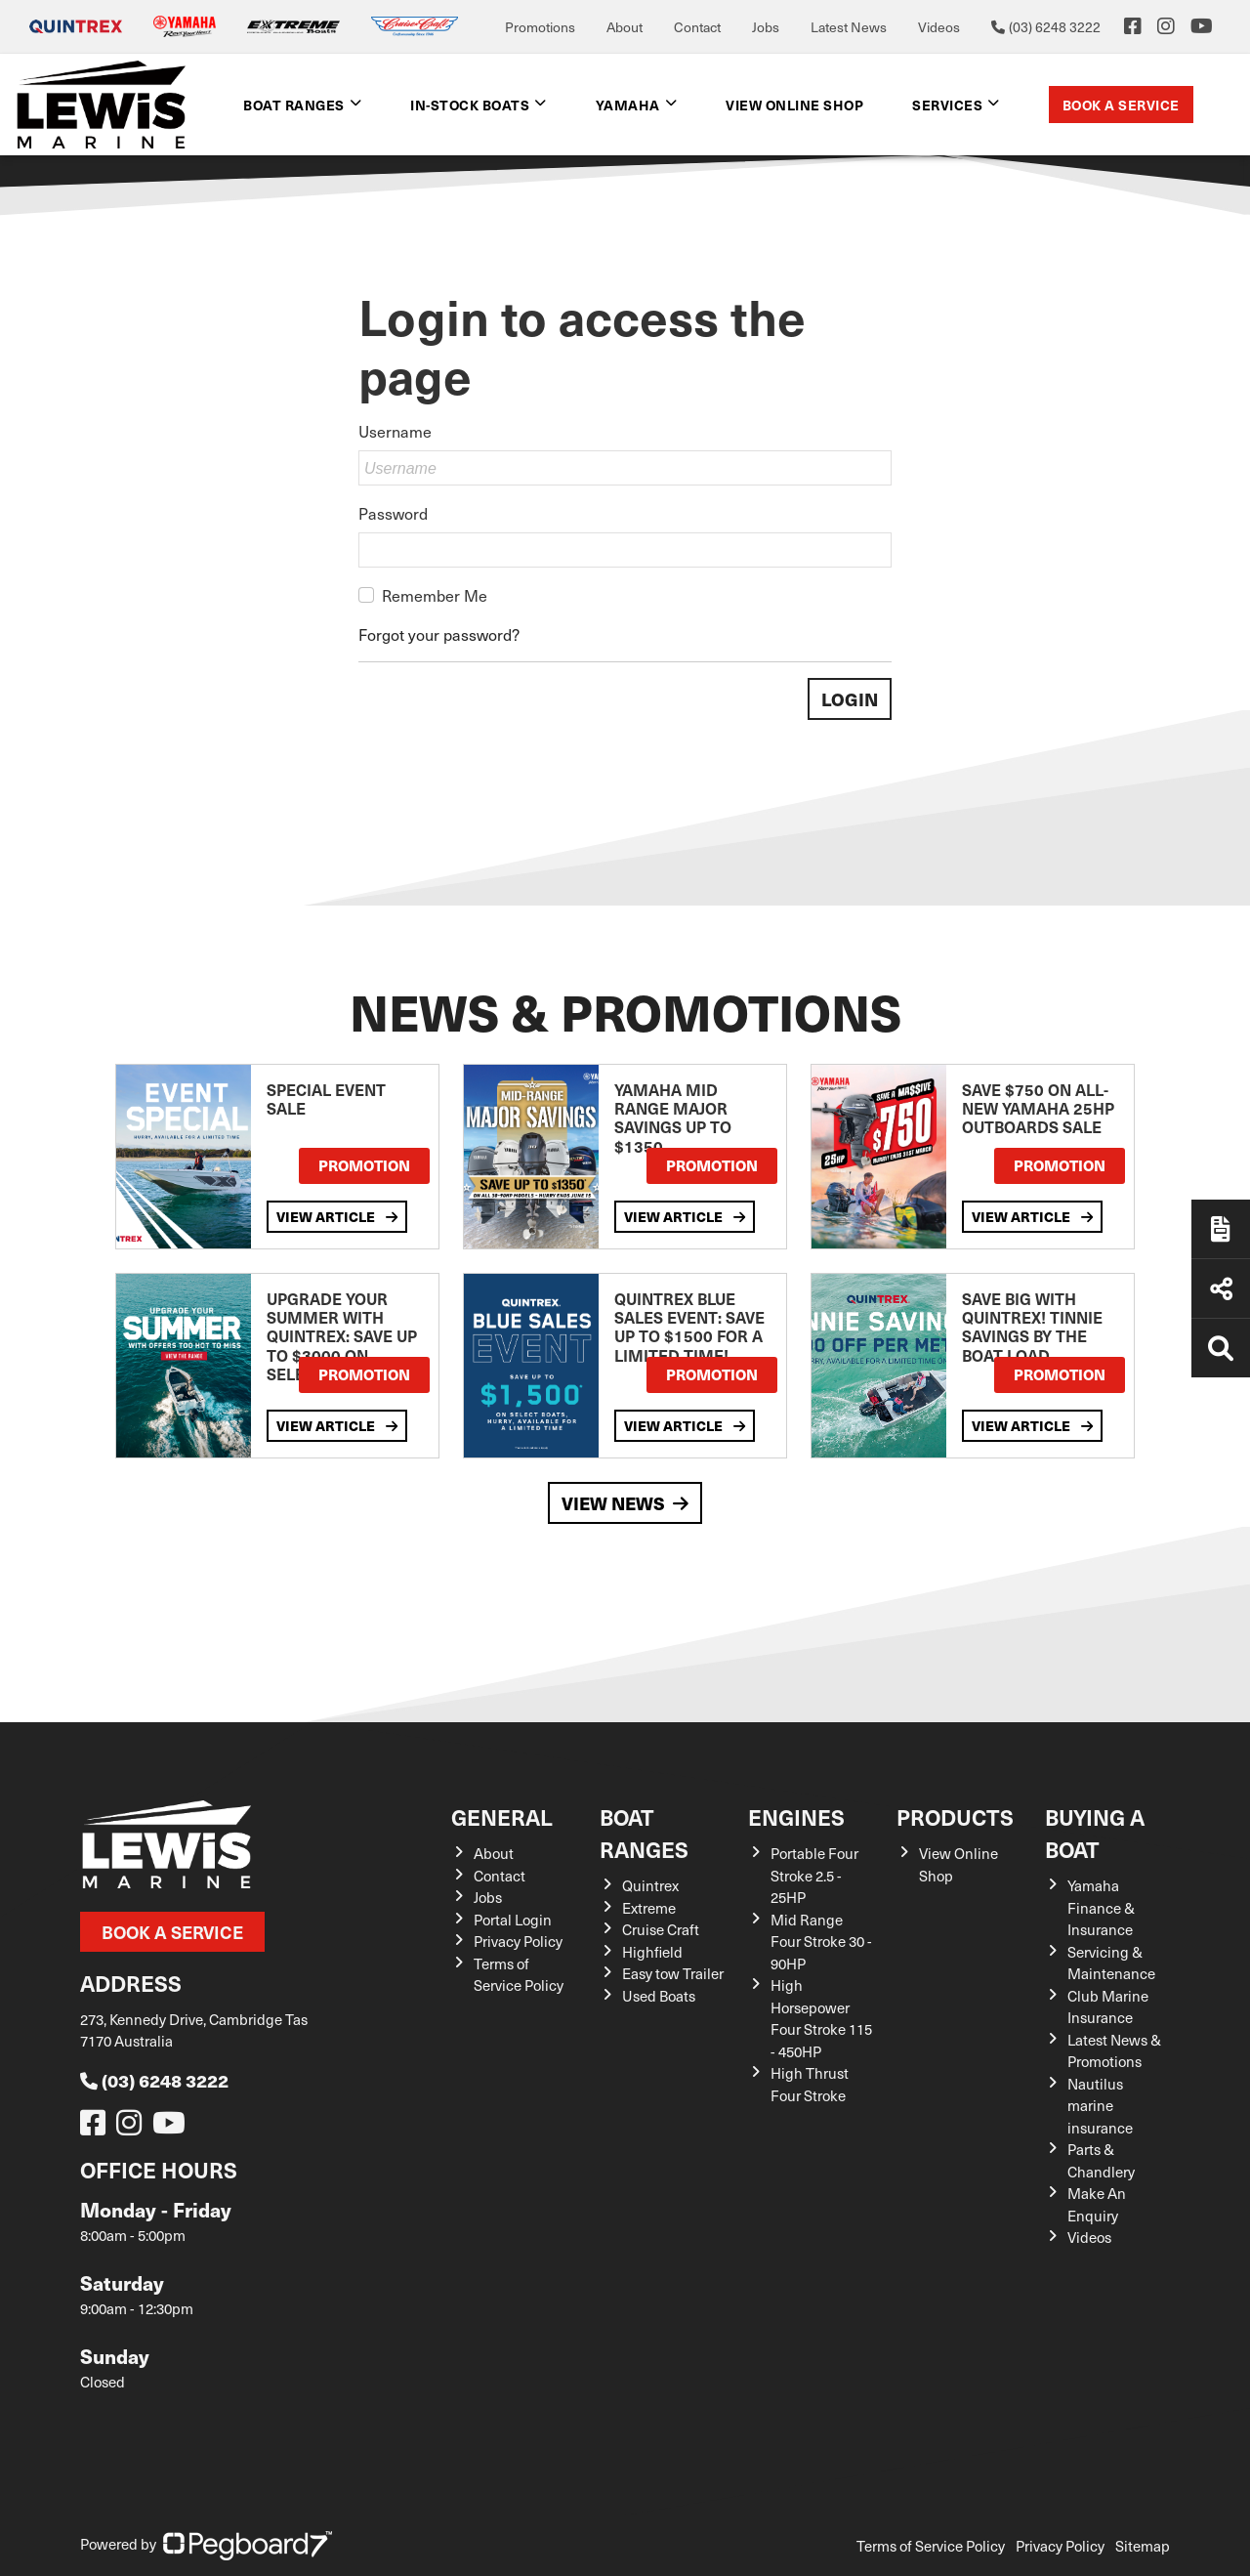 The height and width of the screenshot is (2576, 1250). Describe the element at coordinates (469, 104) in the screenshot. I see `In-Stock Boats` at that location.